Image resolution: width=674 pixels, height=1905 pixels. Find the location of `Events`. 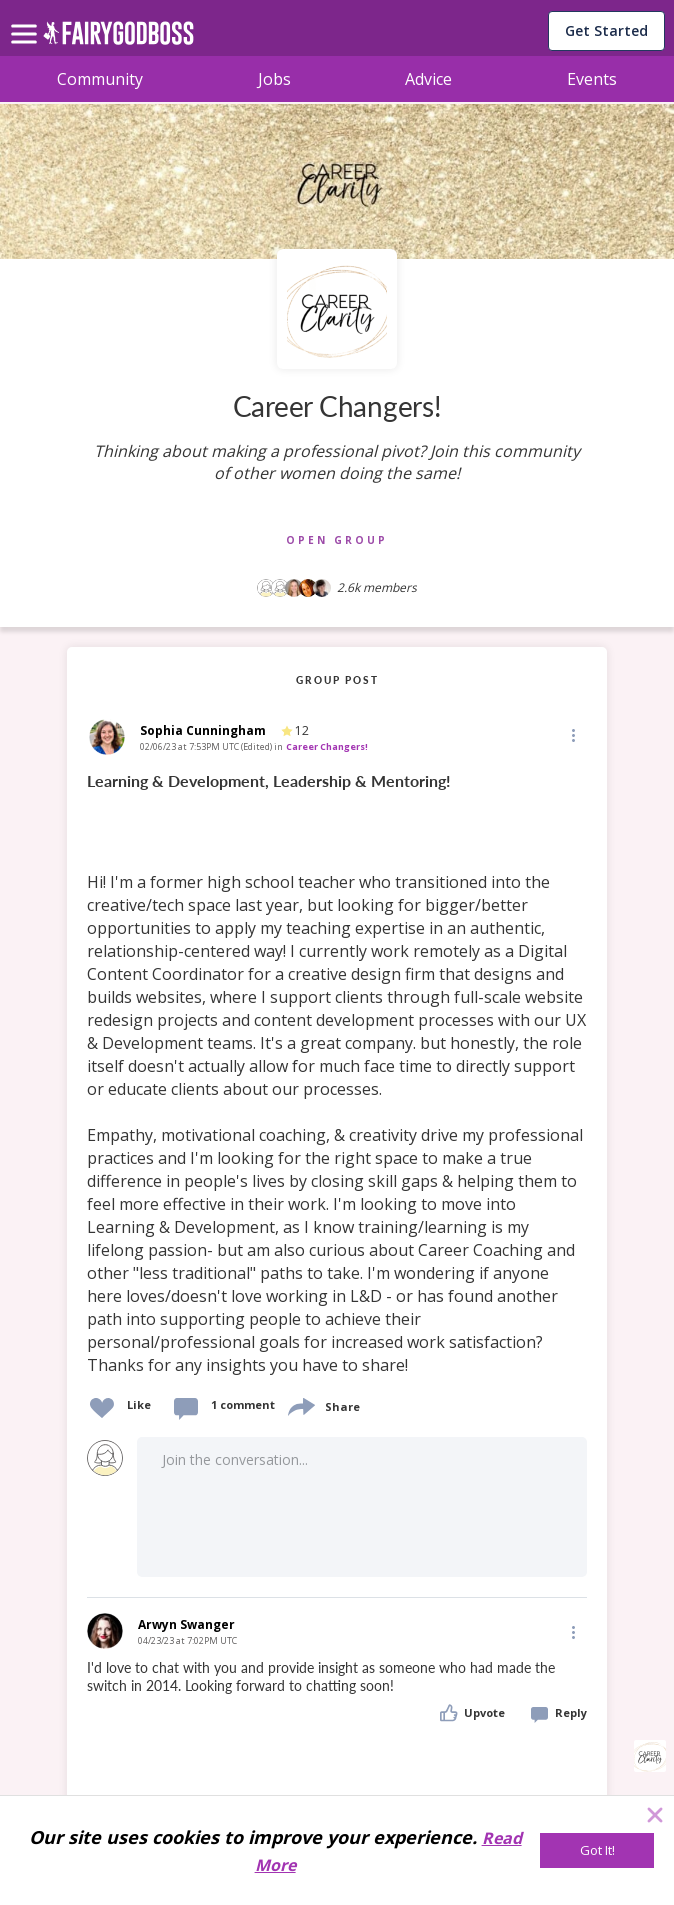

Events is located at coordinates (592, 79).